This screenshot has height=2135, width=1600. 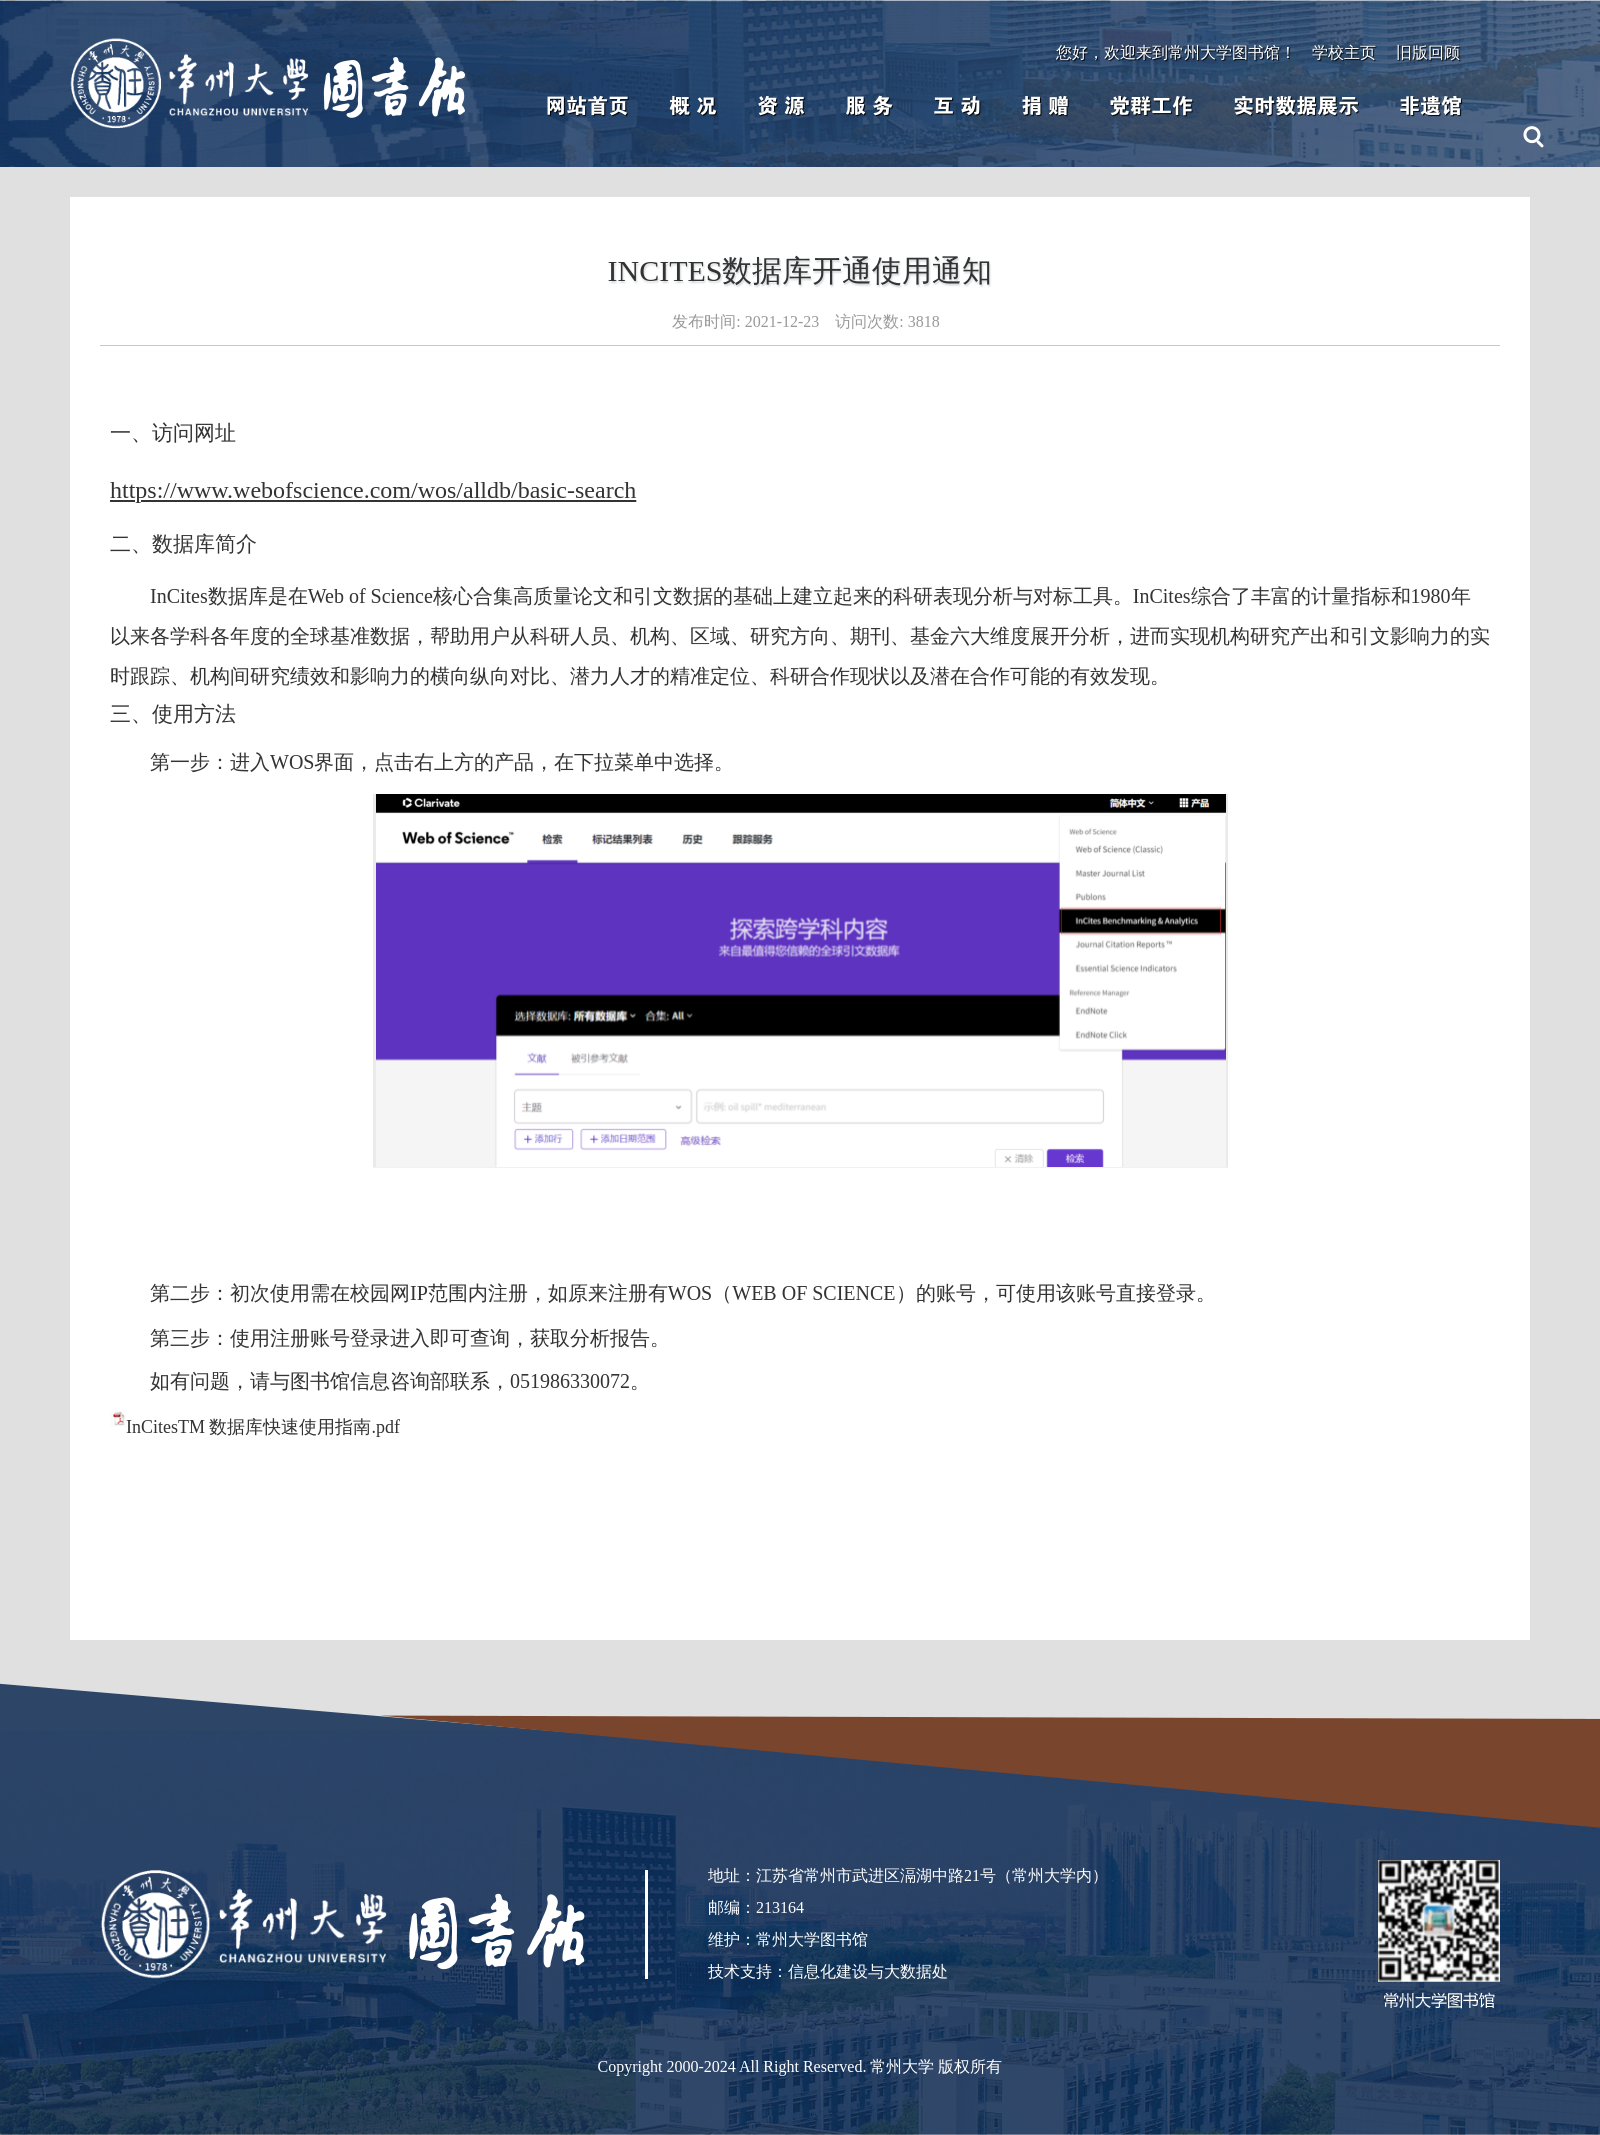 I want to click on 互 动, so click(x=957, y=106).